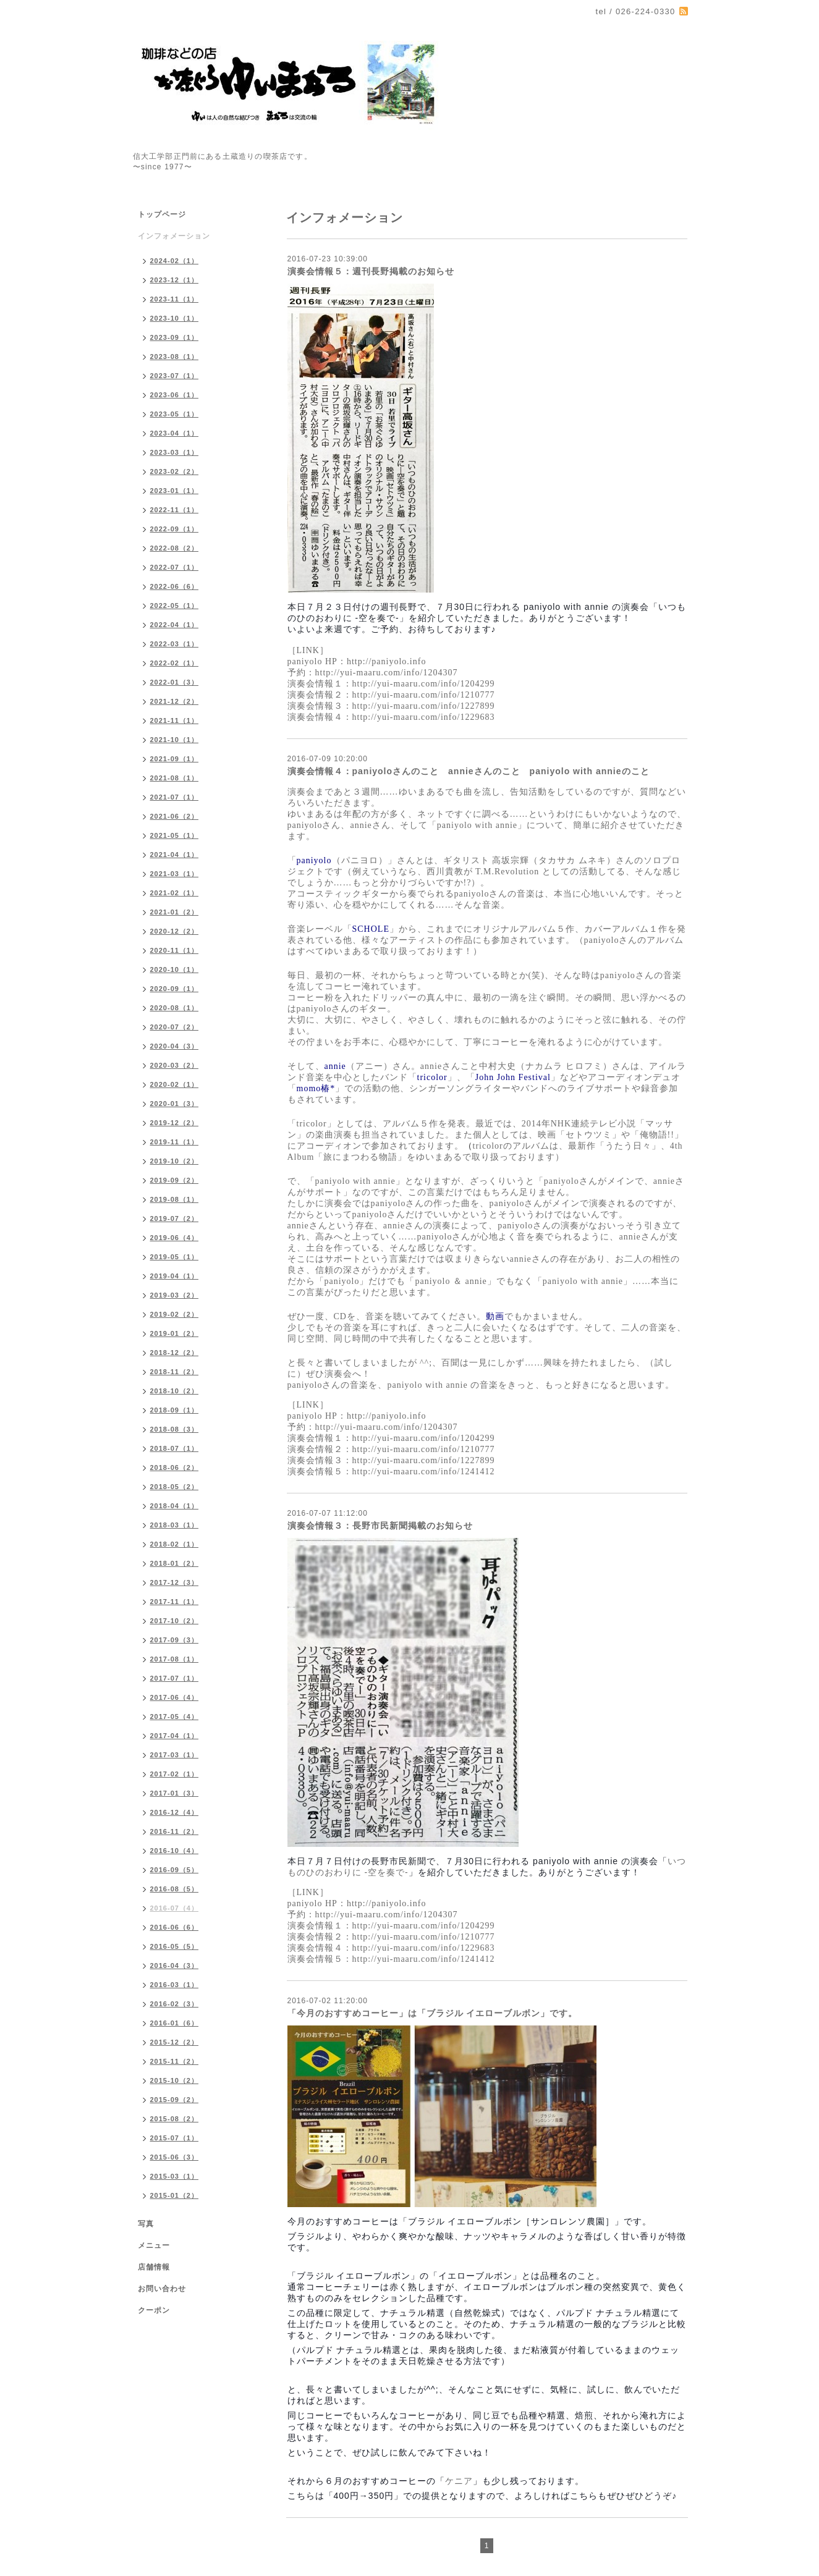 The image size is (819, 2576). Describe the element at coordinates (174, 644) in the screenshot. I see `2022-03（1）` at that location.